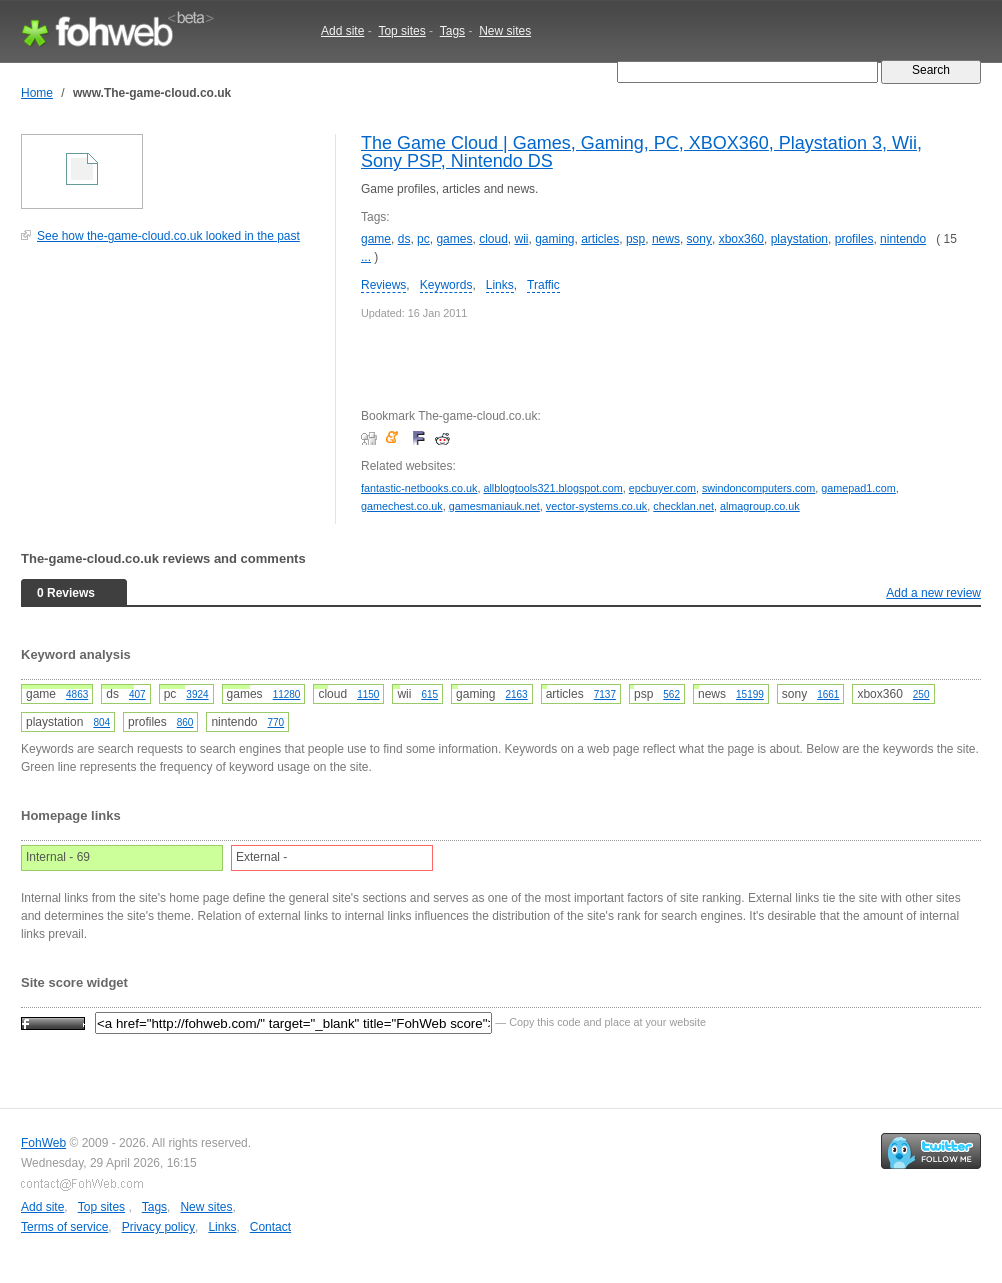 Image resolution: width=1002 pixels, height=1283 pixels. What do you see at coordinates (423, 239) in the screenshot?
I see `pc` at bounding box center [423, 239].